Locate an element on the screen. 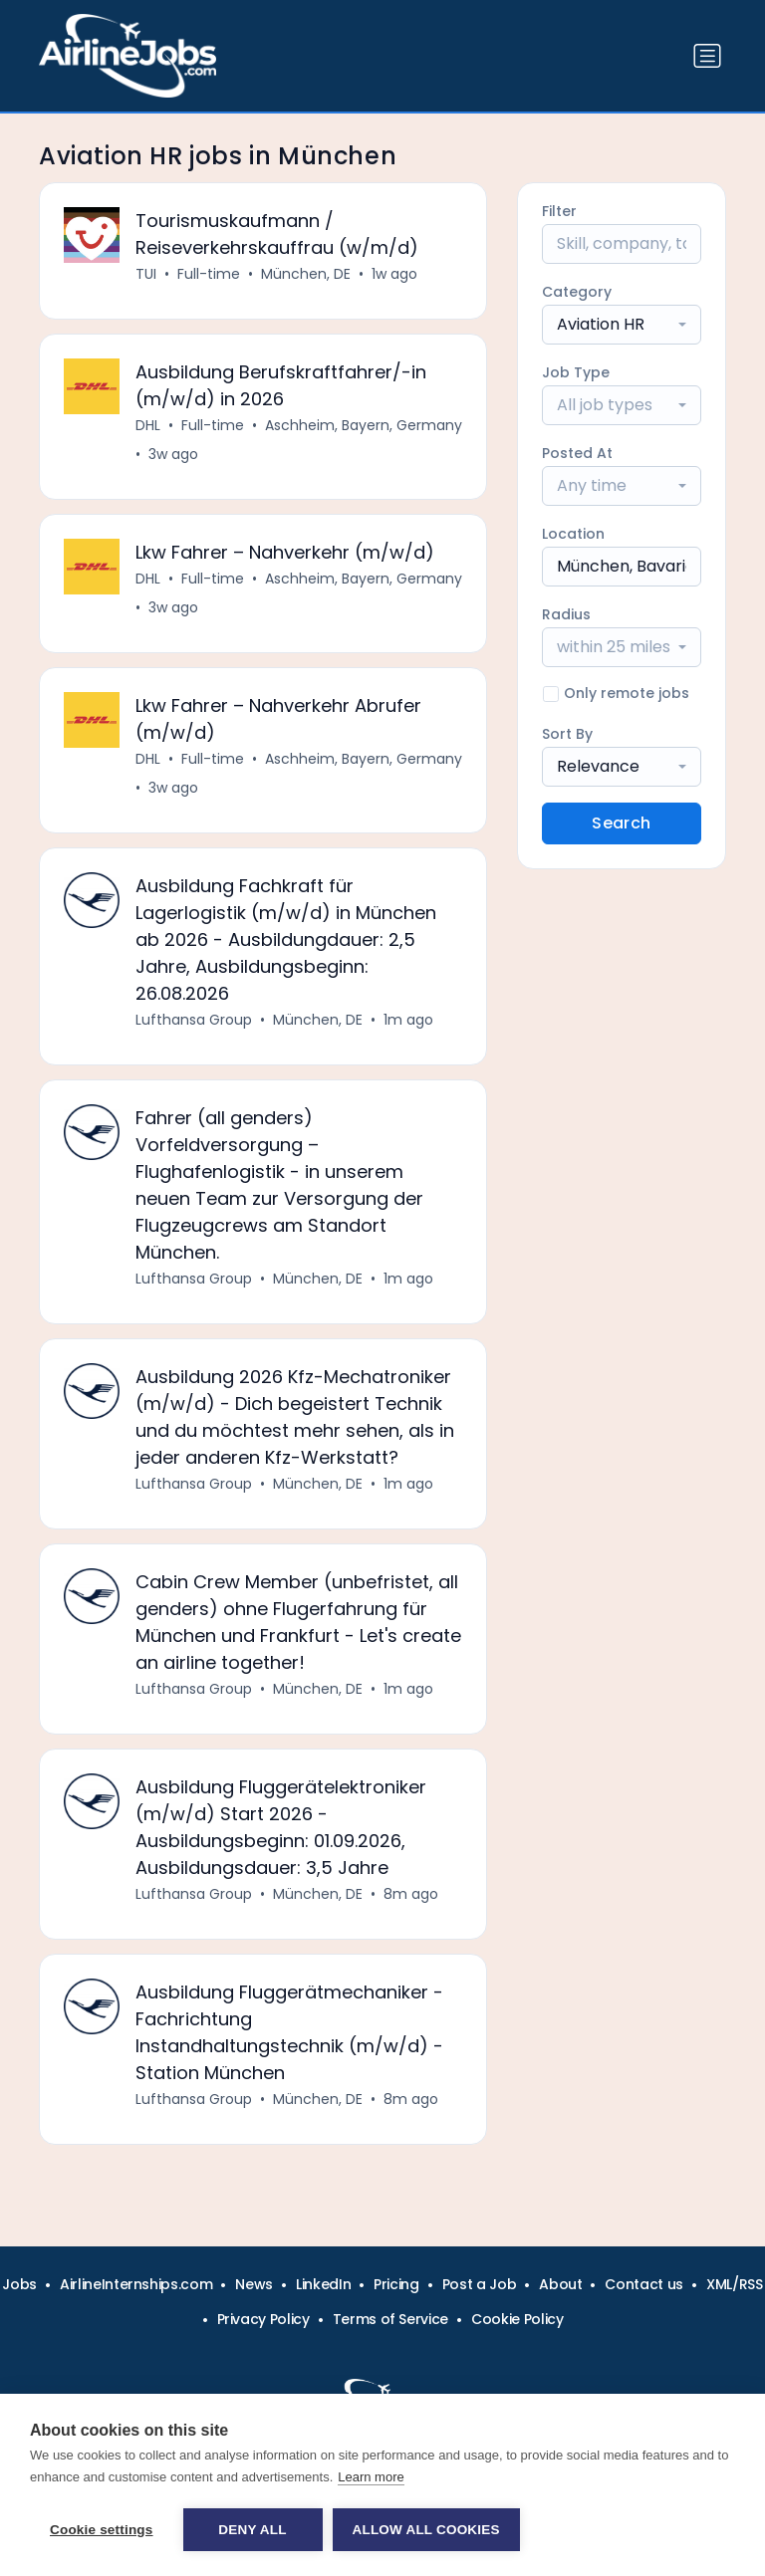  Cookie settings is located at coordinates (101, 2529).